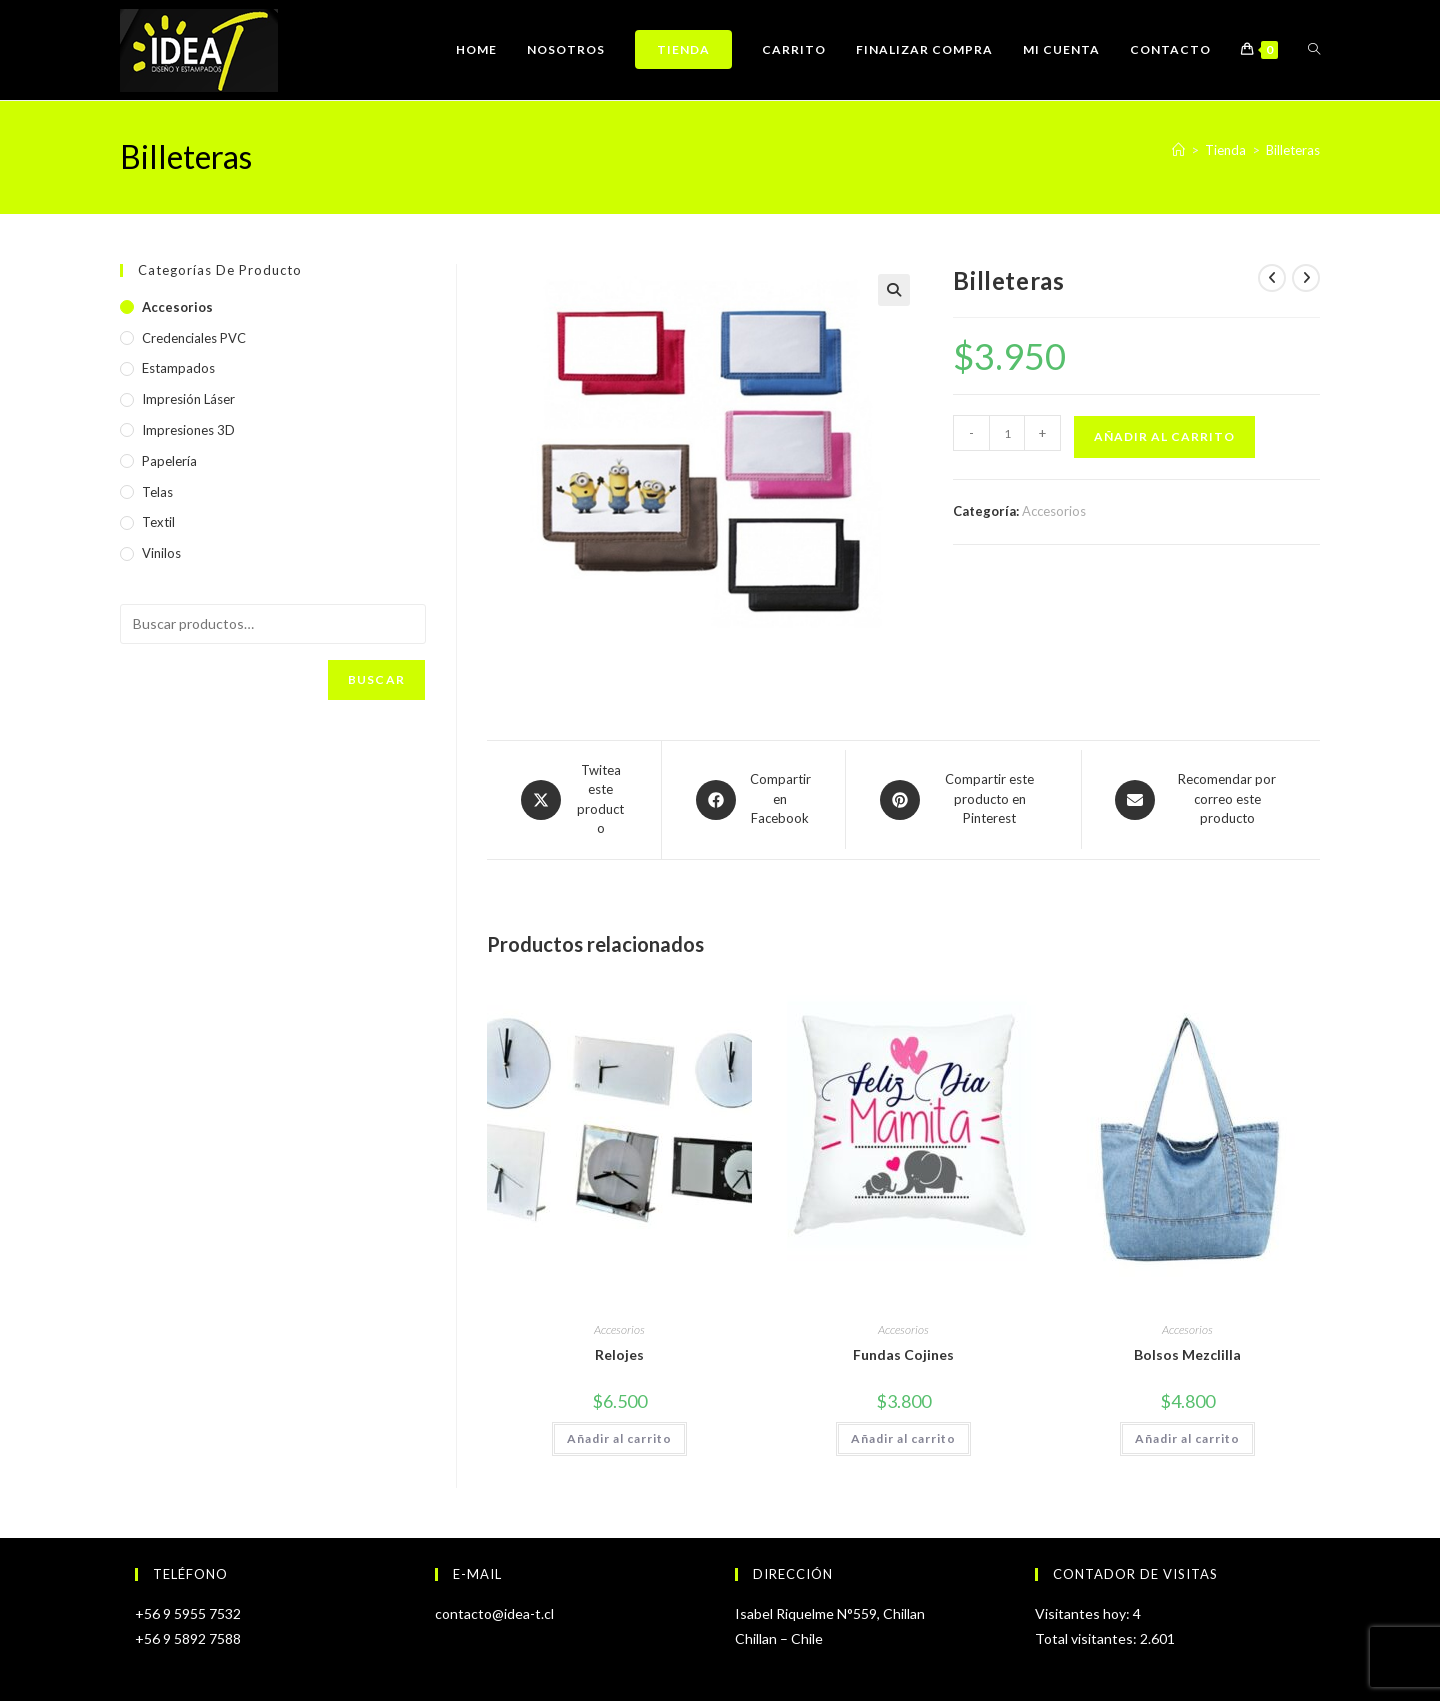 Image resolution: width=1440 pixels, height=1701 pixels. I want to click on Credenciales PVC, so click(194, 338).